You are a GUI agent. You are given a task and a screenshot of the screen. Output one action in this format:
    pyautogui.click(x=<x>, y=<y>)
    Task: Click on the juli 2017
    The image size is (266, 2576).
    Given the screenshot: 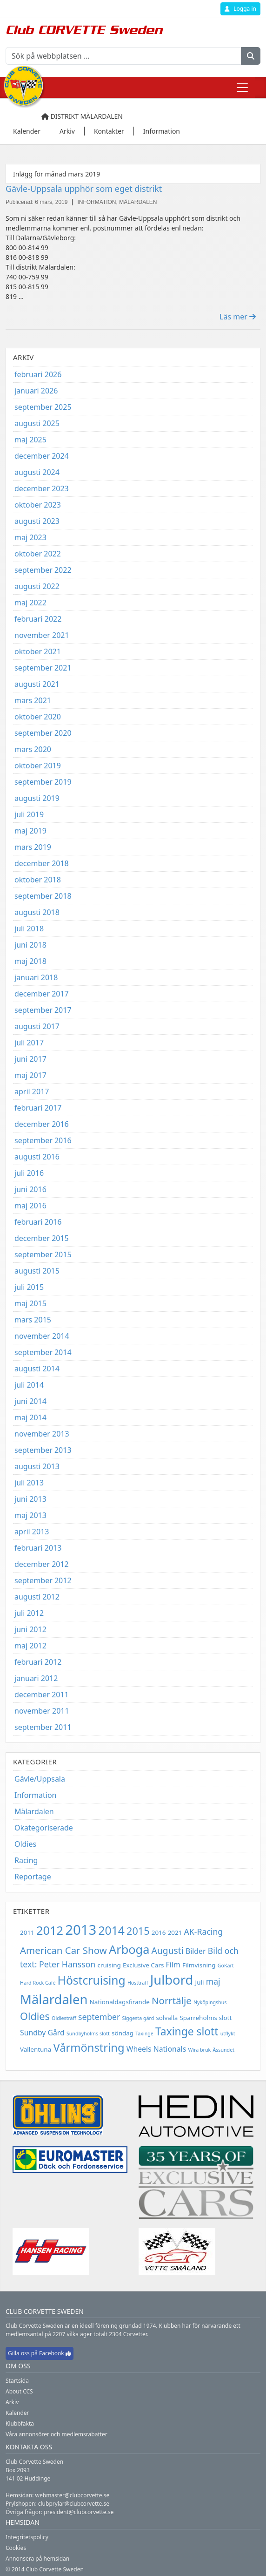 What is the action you would take?
    pyautogui.click(x=29, y=1042)
    